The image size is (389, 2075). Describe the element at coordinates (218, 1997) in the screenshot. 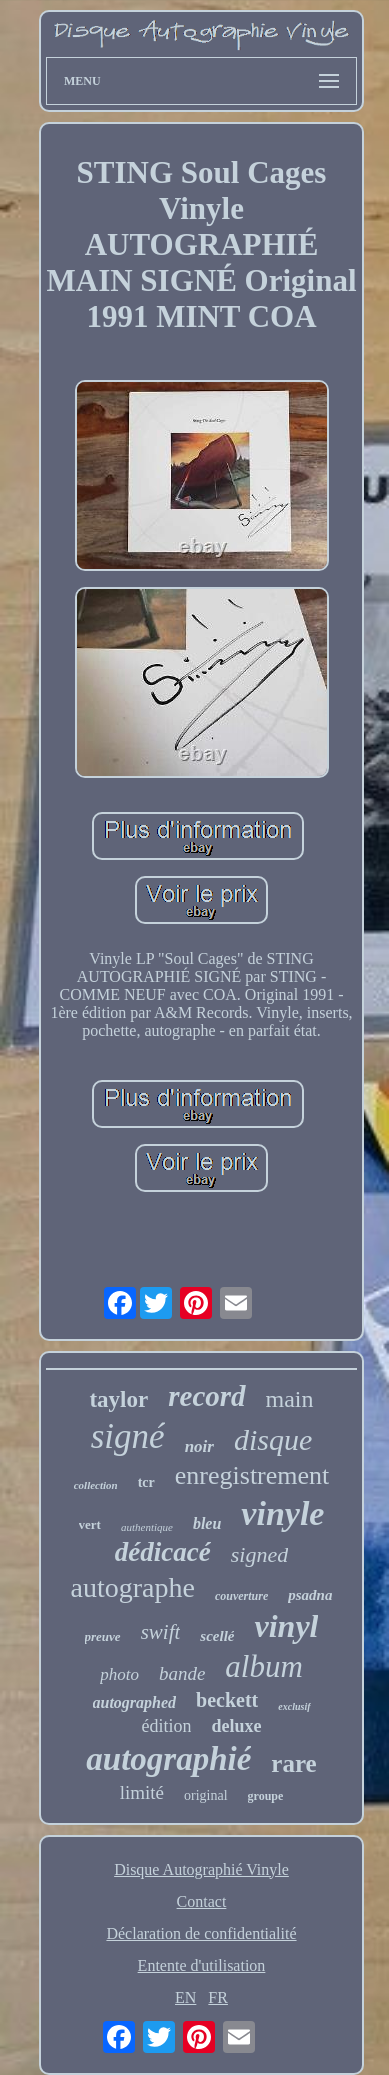

I see `FR` at that location.